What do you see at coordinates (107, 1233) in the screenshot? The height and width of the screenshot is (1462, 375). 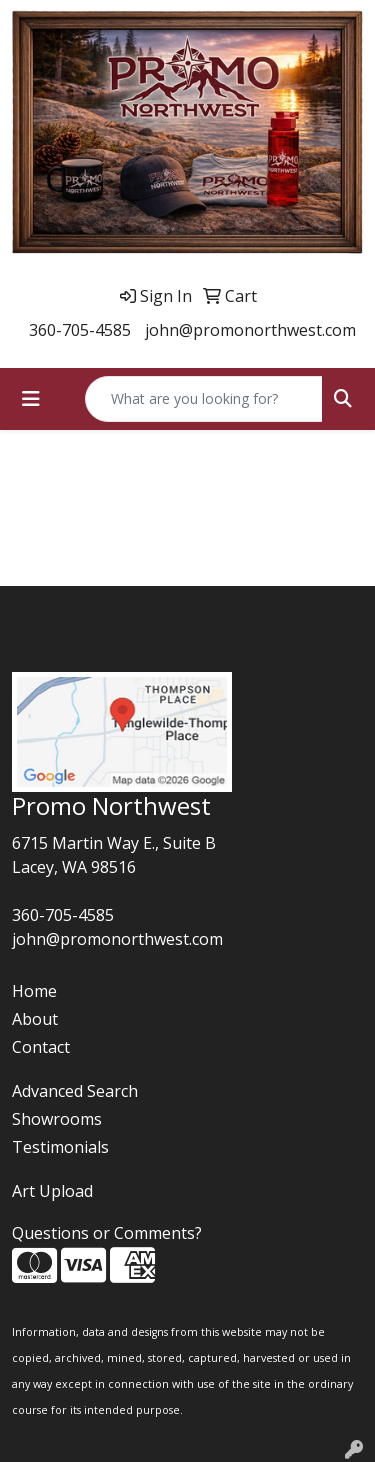 I see `Questions or Comments?` at bounding box center [107, 1233].